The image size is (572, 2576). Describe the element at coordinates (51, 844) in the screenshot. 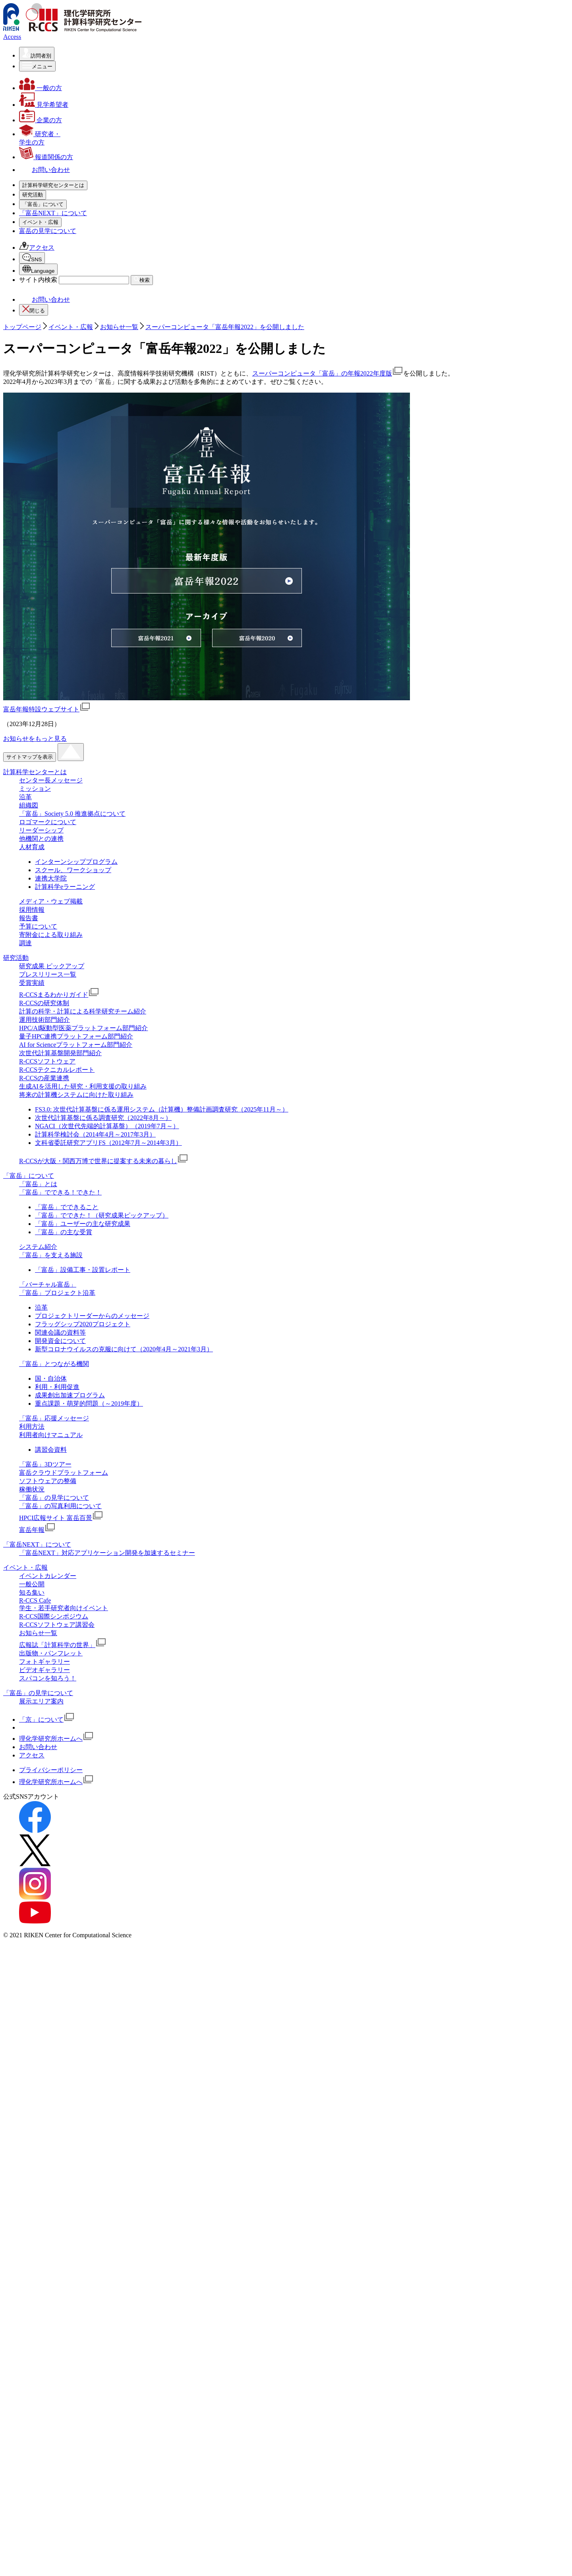

I see `Facebook` at that location.